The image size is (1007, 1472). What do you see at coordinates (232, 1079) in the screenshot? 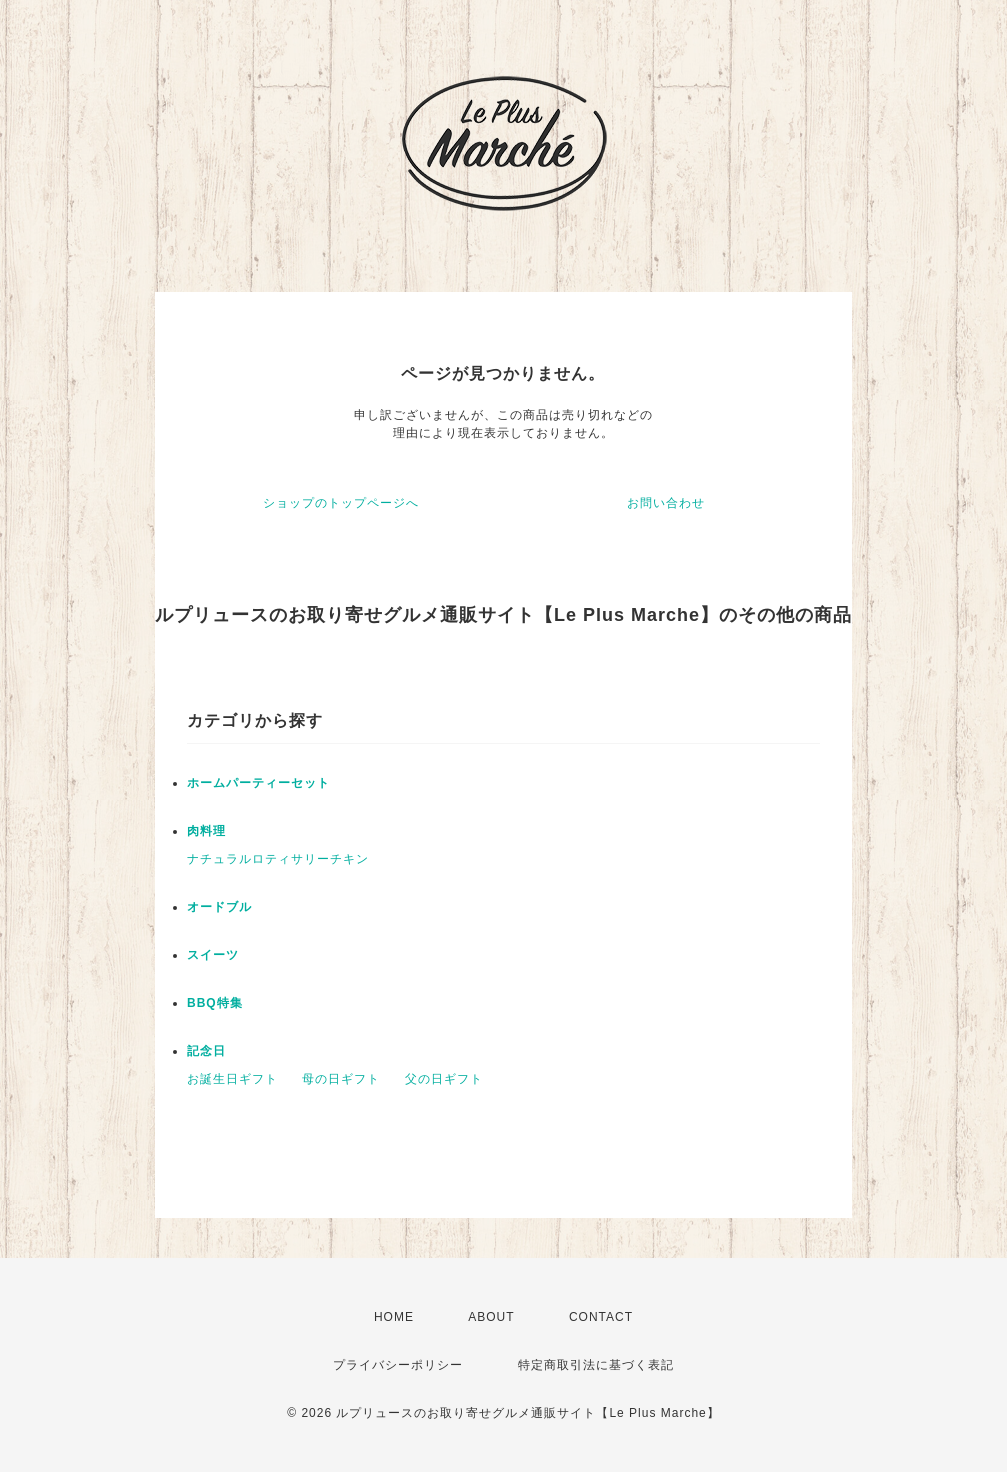
I see `お誕生日ギフト` at bounding box center [232, 1079].